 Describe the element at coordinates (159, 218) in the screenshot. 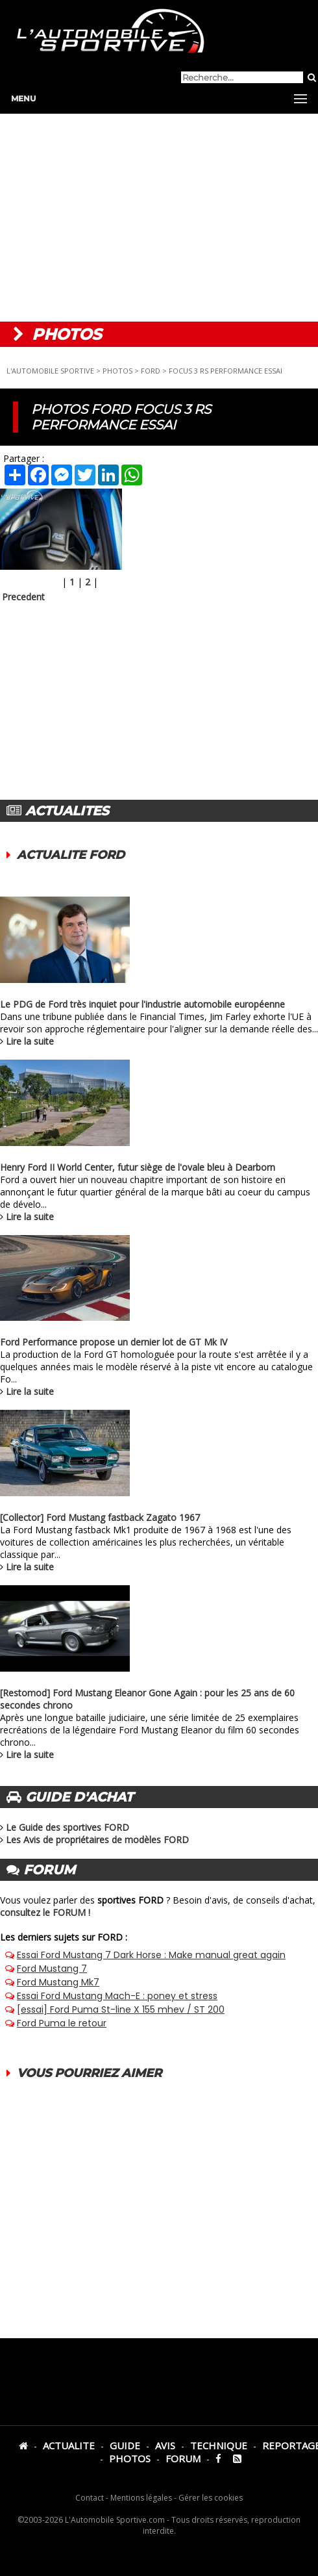

I see `[Advertisement]` at that location.